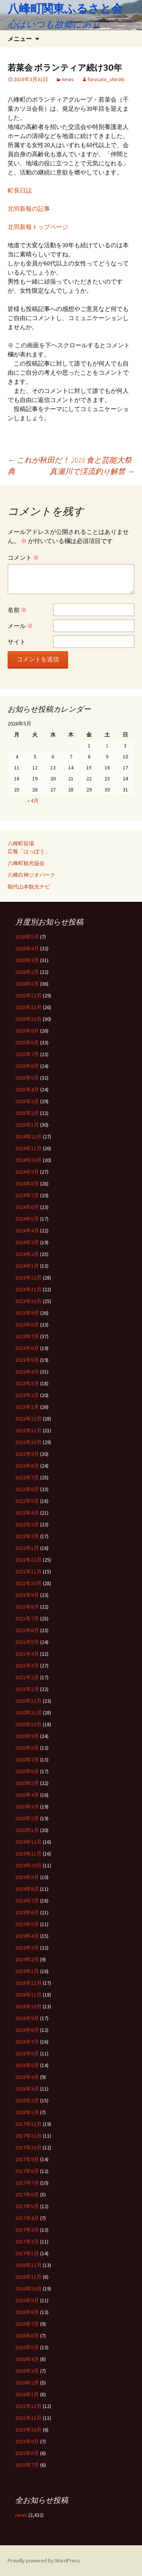 The height and width of the screenshot is (2576, 142). I want to click on 2023年8月, so click(27, 1324).